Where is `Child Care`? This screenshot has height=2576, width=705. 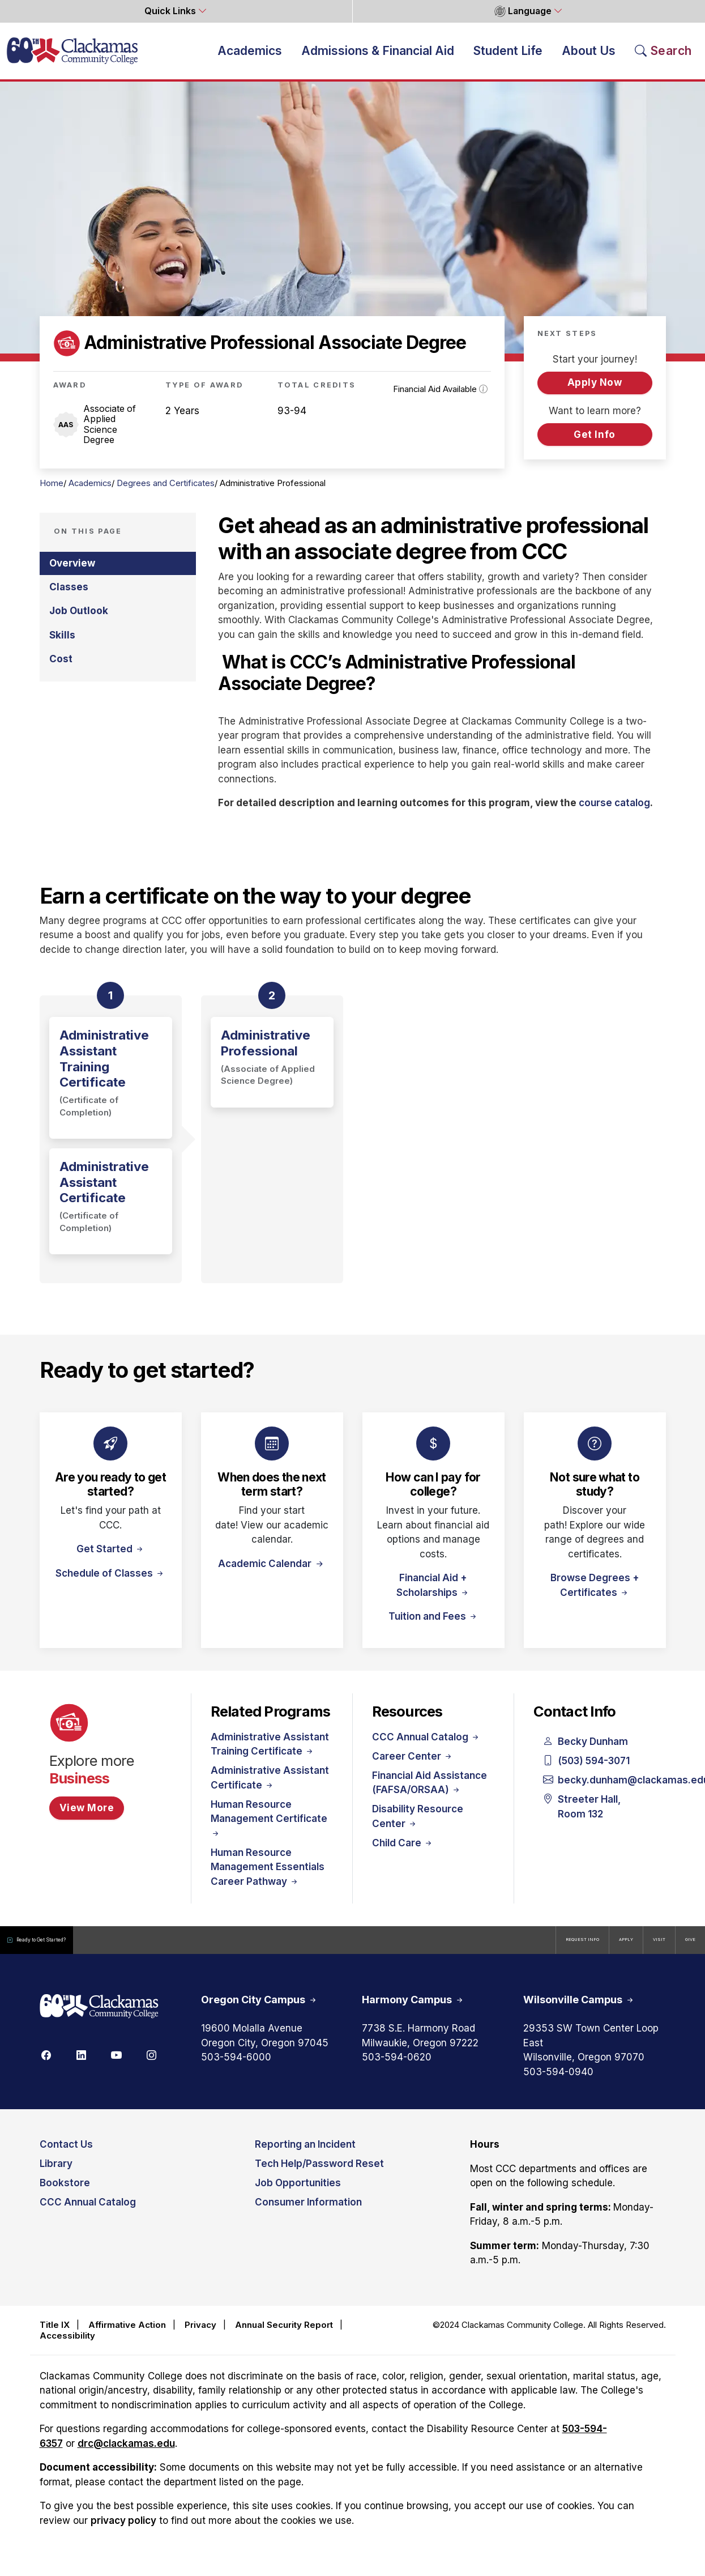 Child Care is located at coordinates (403, 1852).